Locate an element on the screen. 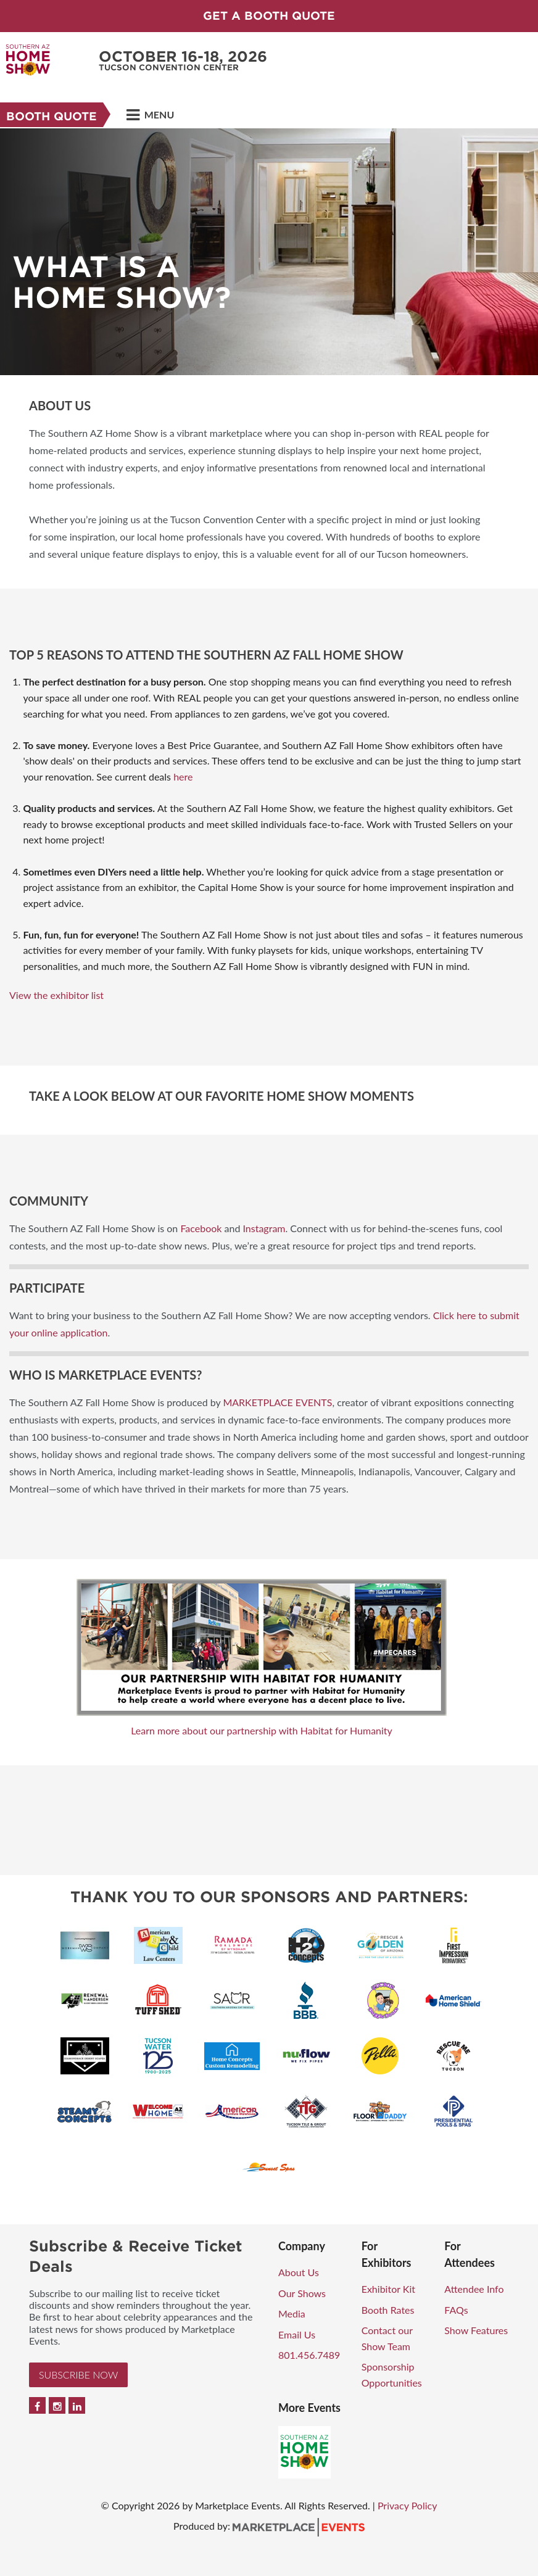 This screenshot has height=2576, width=538. Our Shows is located at coordinates (302, 2293).